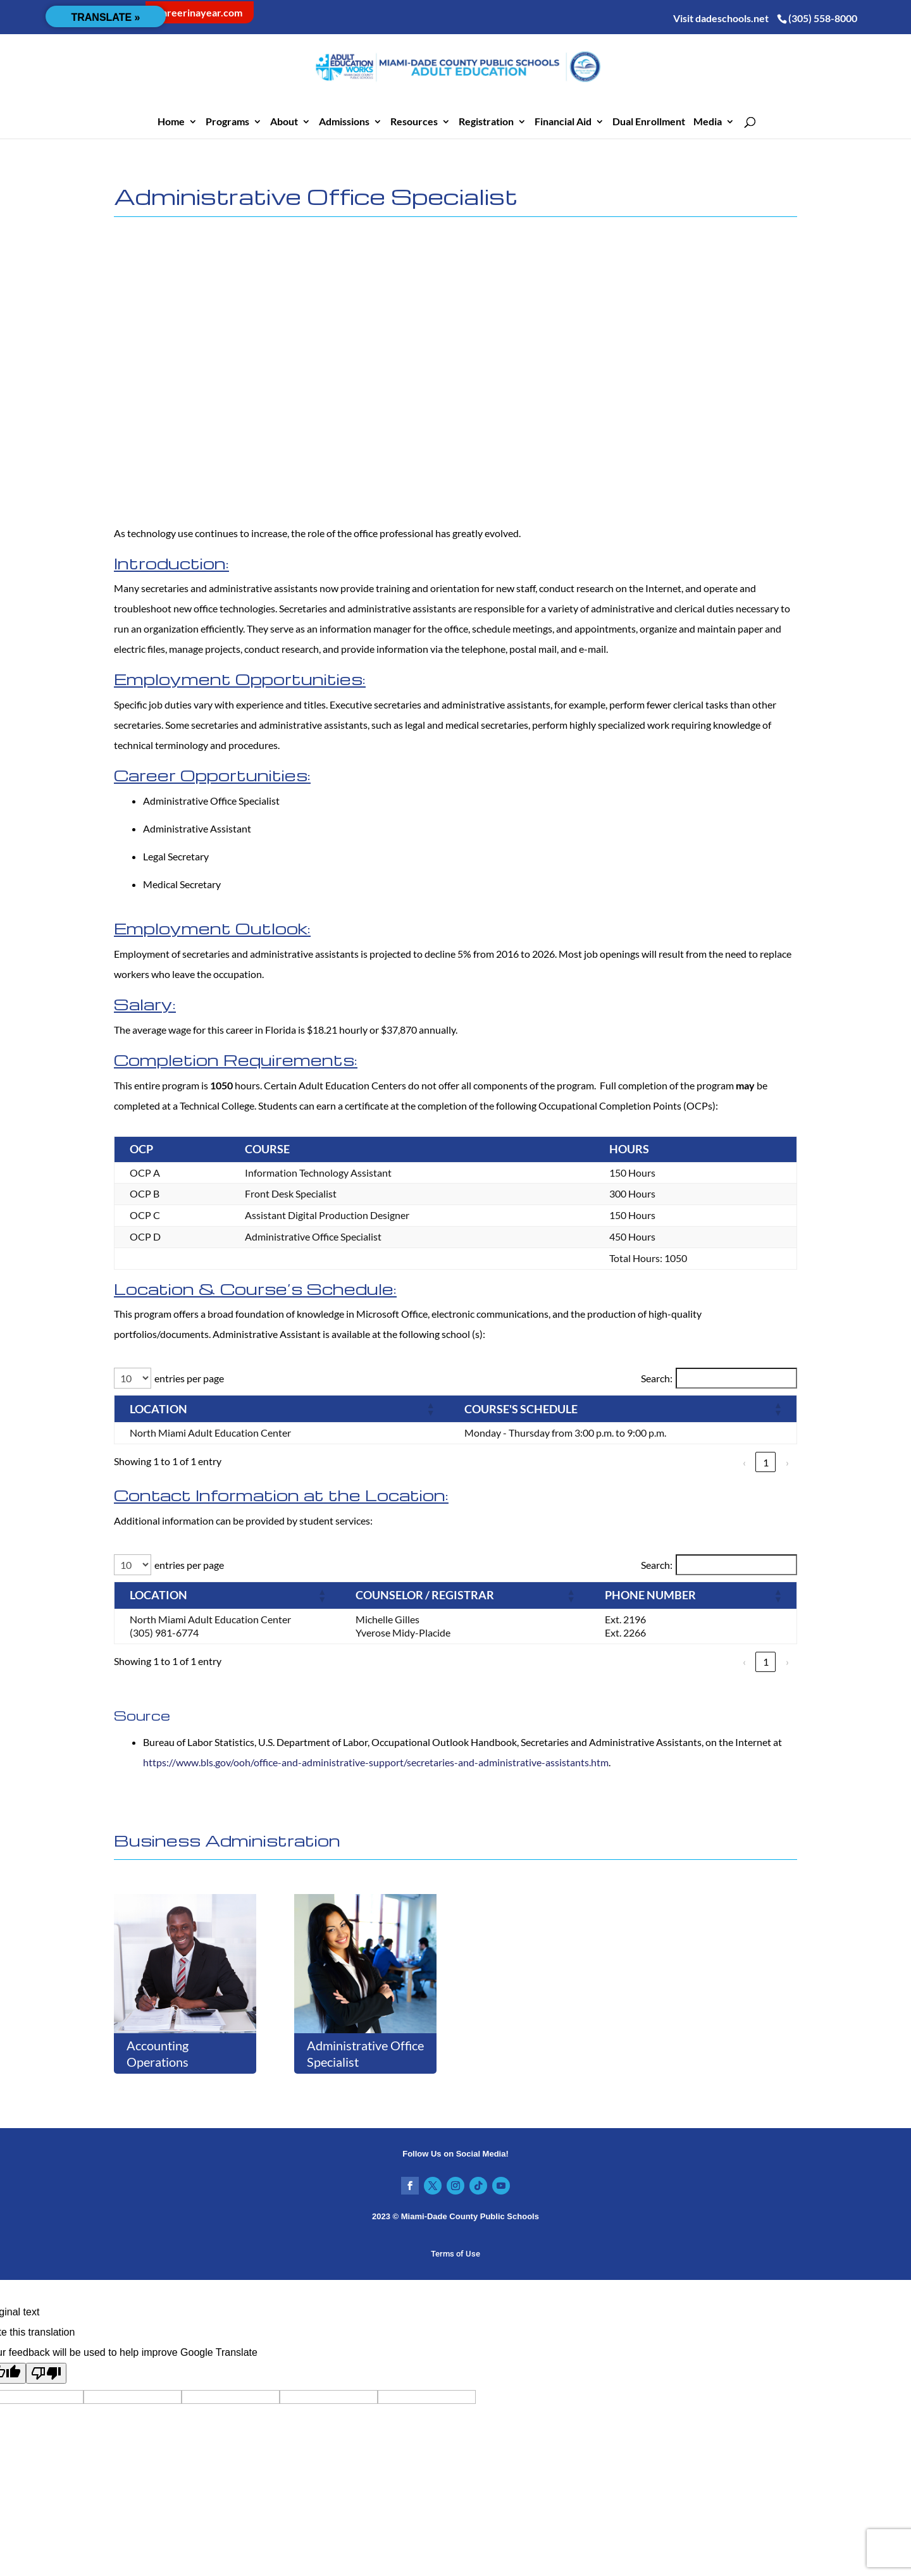 The height and width of the screenshot is (2576, 911). What do you see at coordinates (365, 2053) in the screenshot?
I see `Administrative Office Specialist` at bounding box center [365, 2053].